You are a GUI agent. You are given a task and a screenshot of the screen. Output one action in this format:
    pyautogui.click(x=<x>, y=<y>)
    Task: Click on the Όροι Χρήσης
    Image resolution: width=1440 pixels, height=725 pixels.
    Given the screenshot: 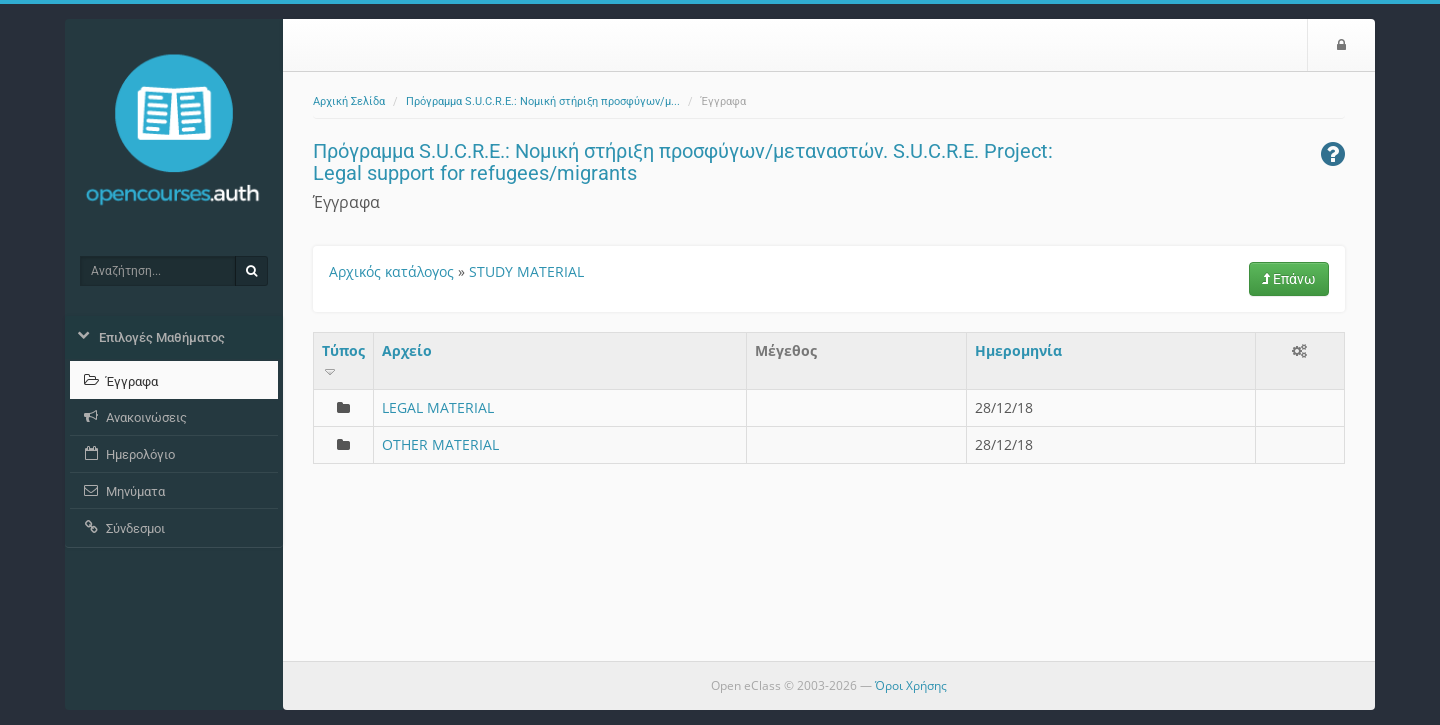 What is the action you would take?
    pyautogui.click(x=911, y=685)
    